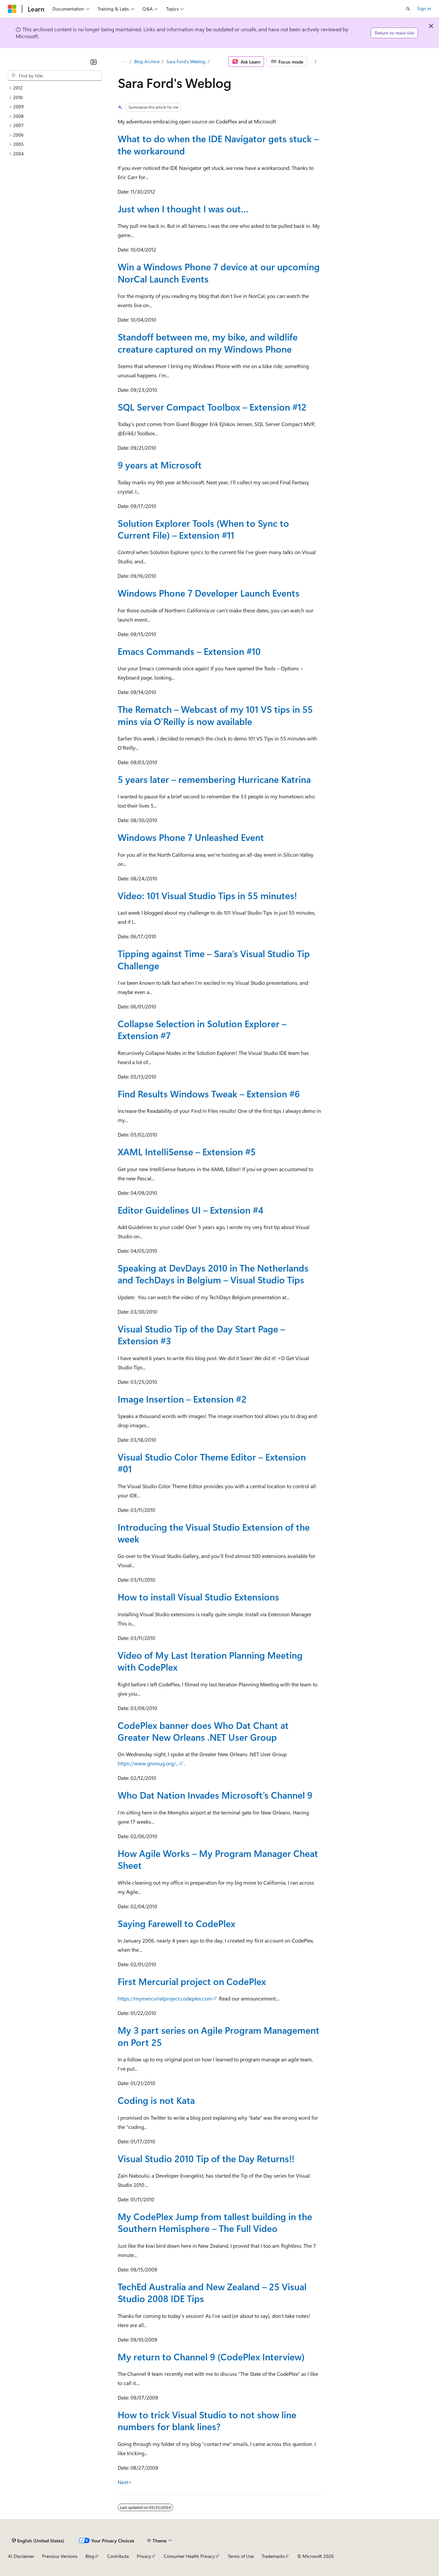 The width and height of the screenshot is (439, 2576). Describe the element at coordinates (183, 208) in the screenshot. I see `Just when I thought I was out…` at that location.